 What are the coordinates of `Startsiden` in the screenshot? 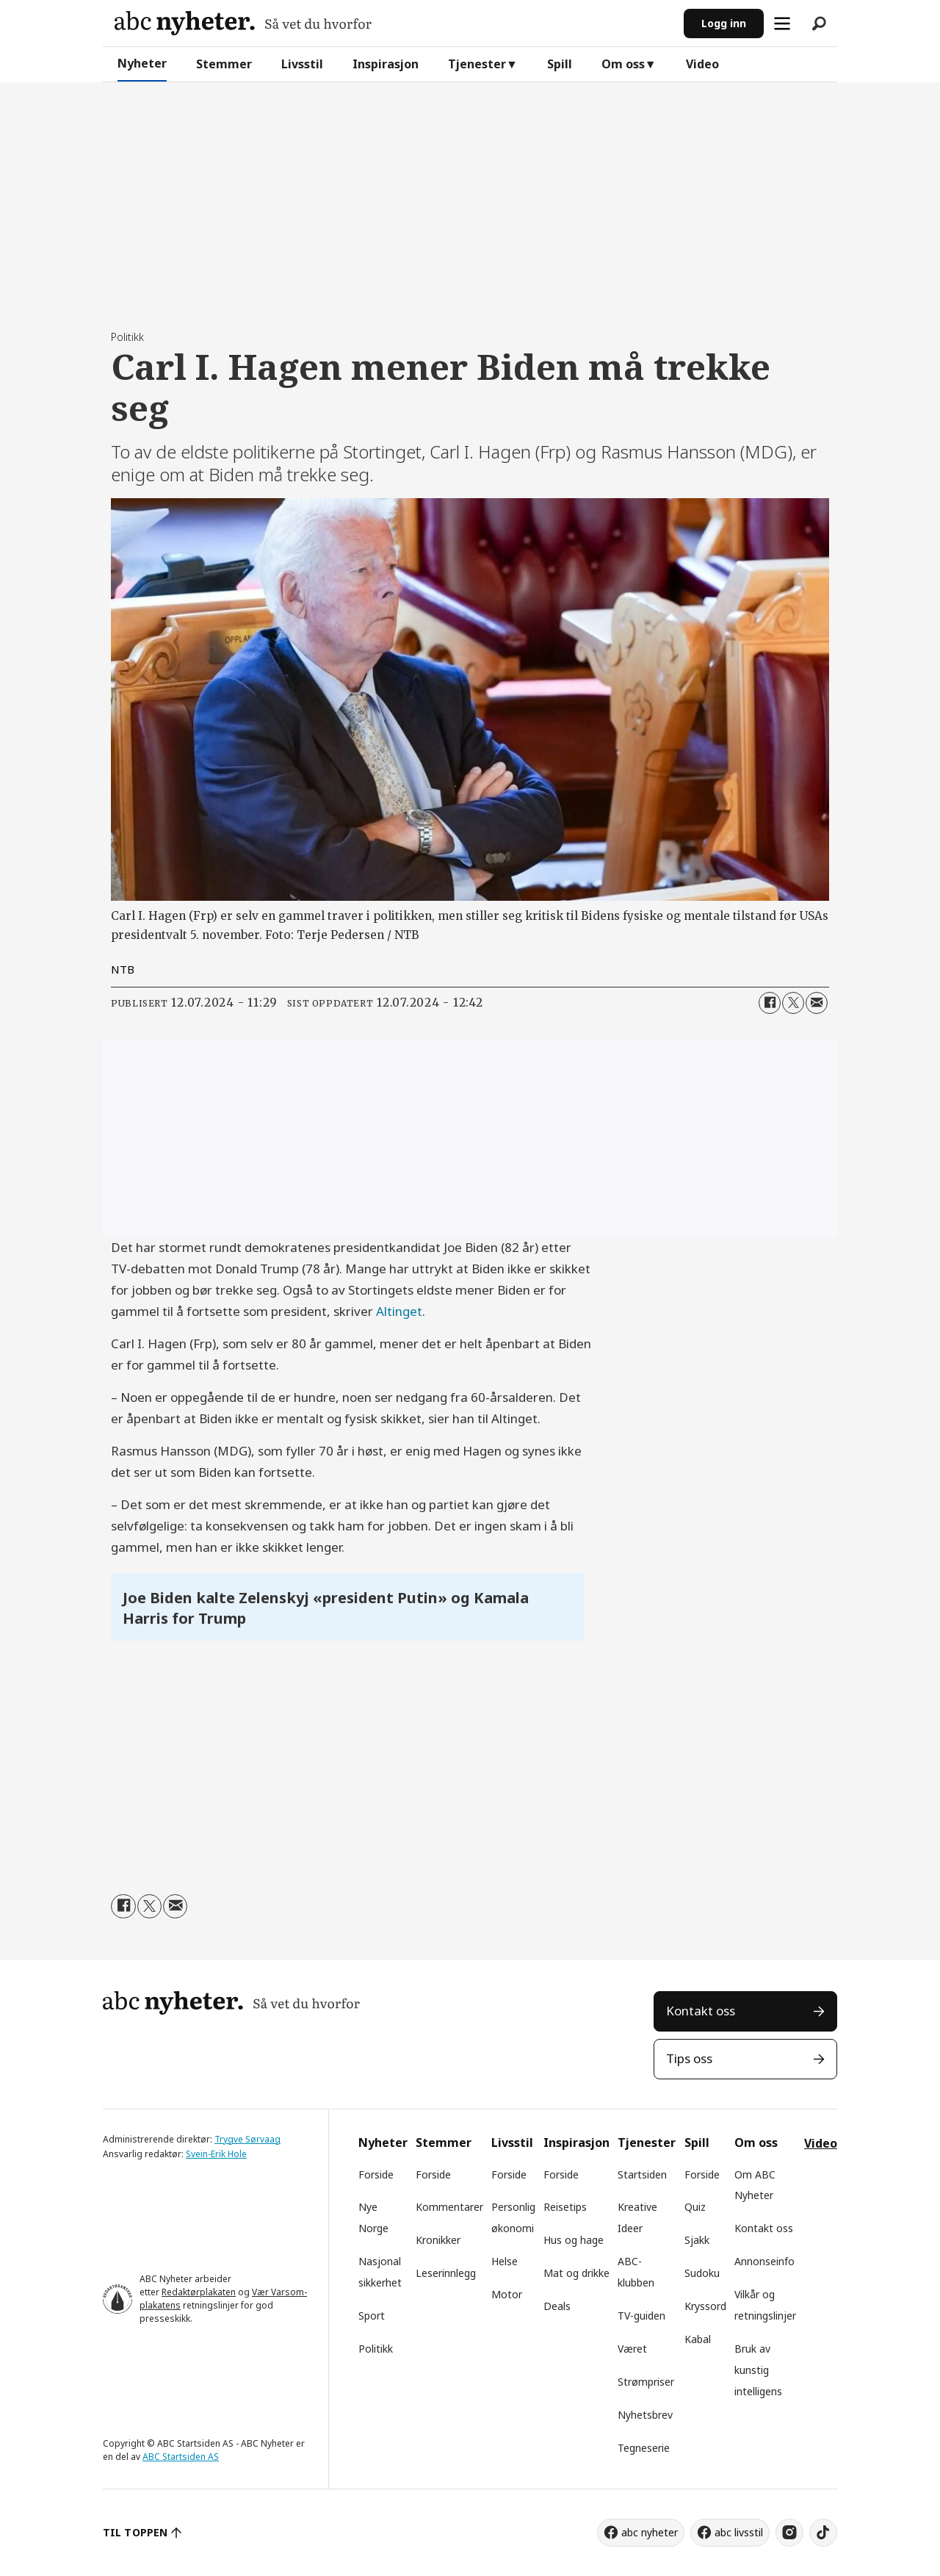 It's located at (642, 2174).